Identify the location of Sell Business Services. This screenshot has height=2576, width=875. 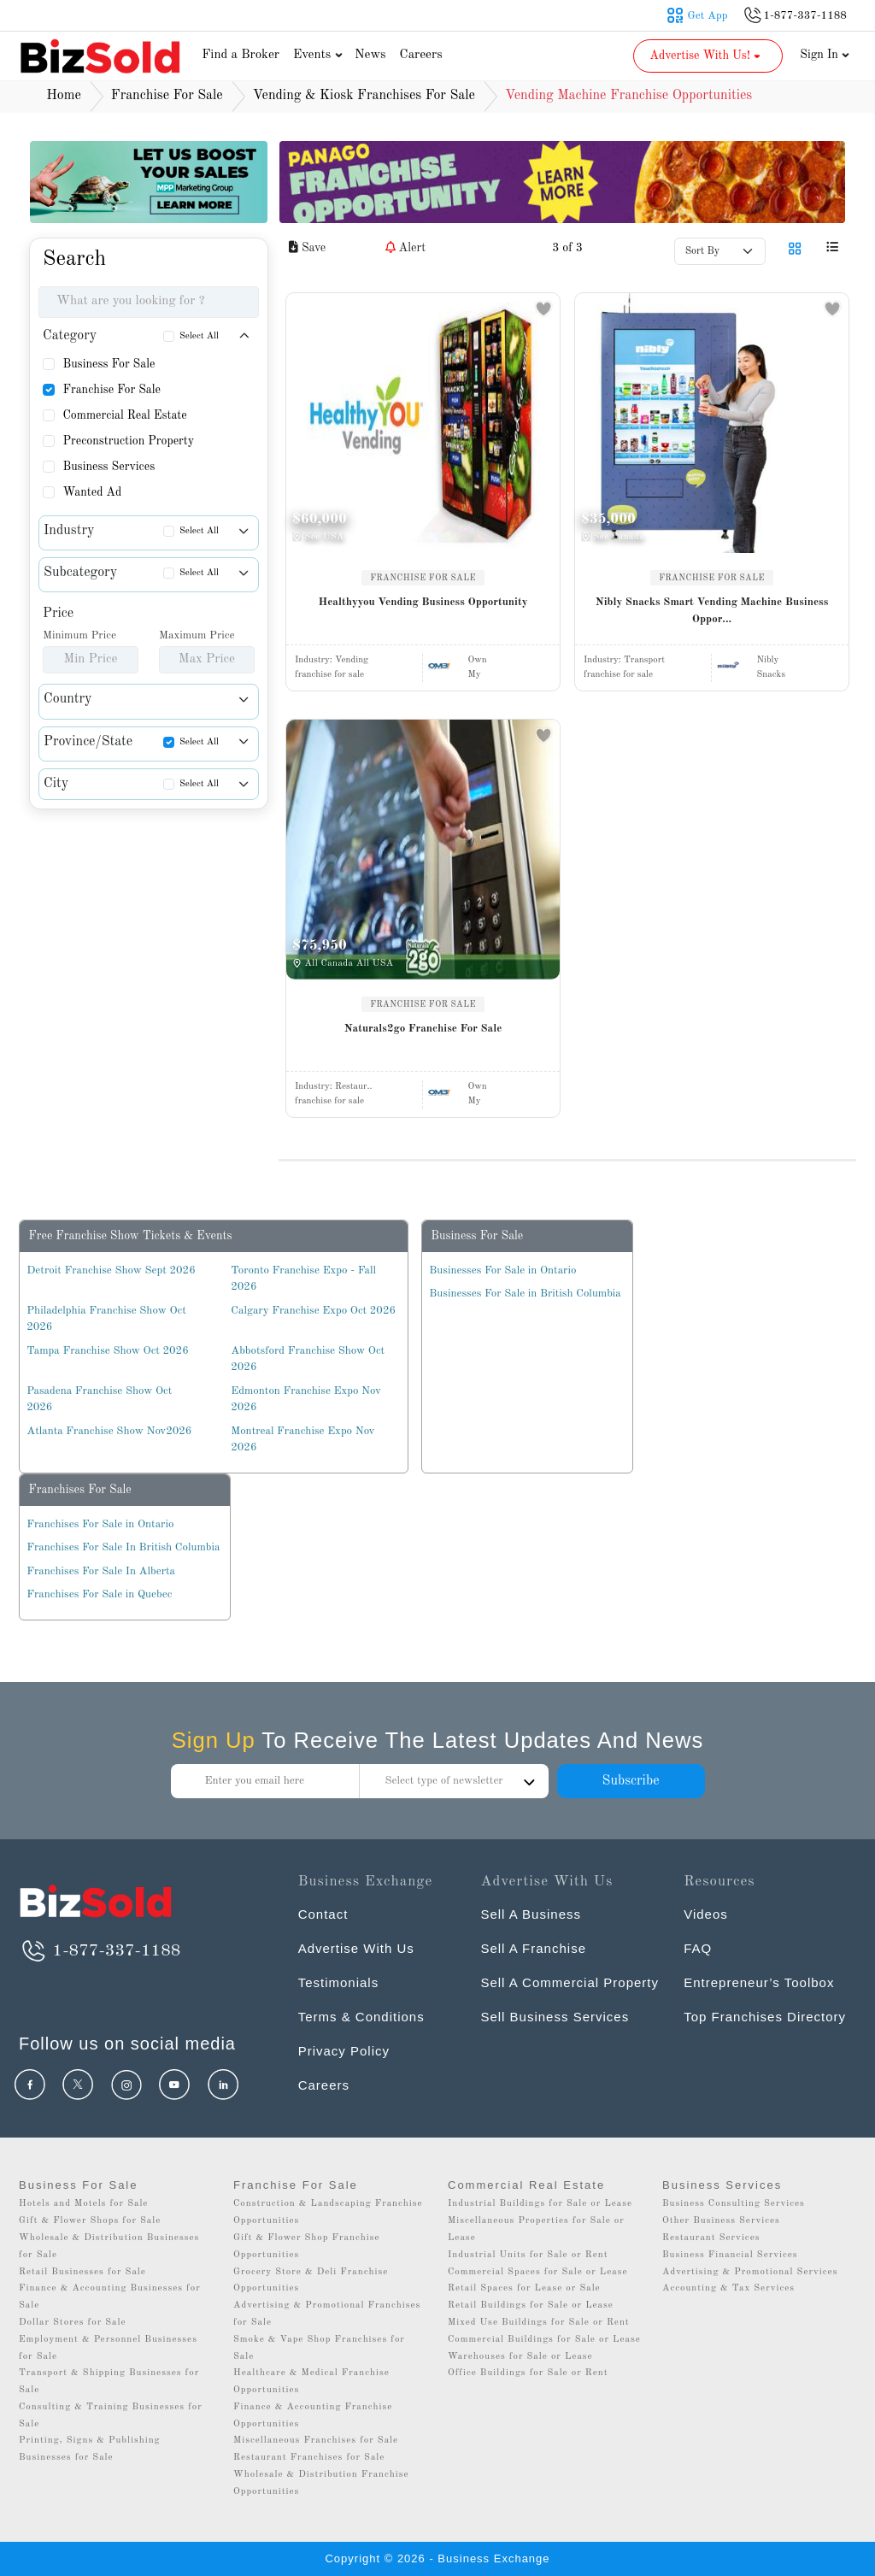
(554, 2016).